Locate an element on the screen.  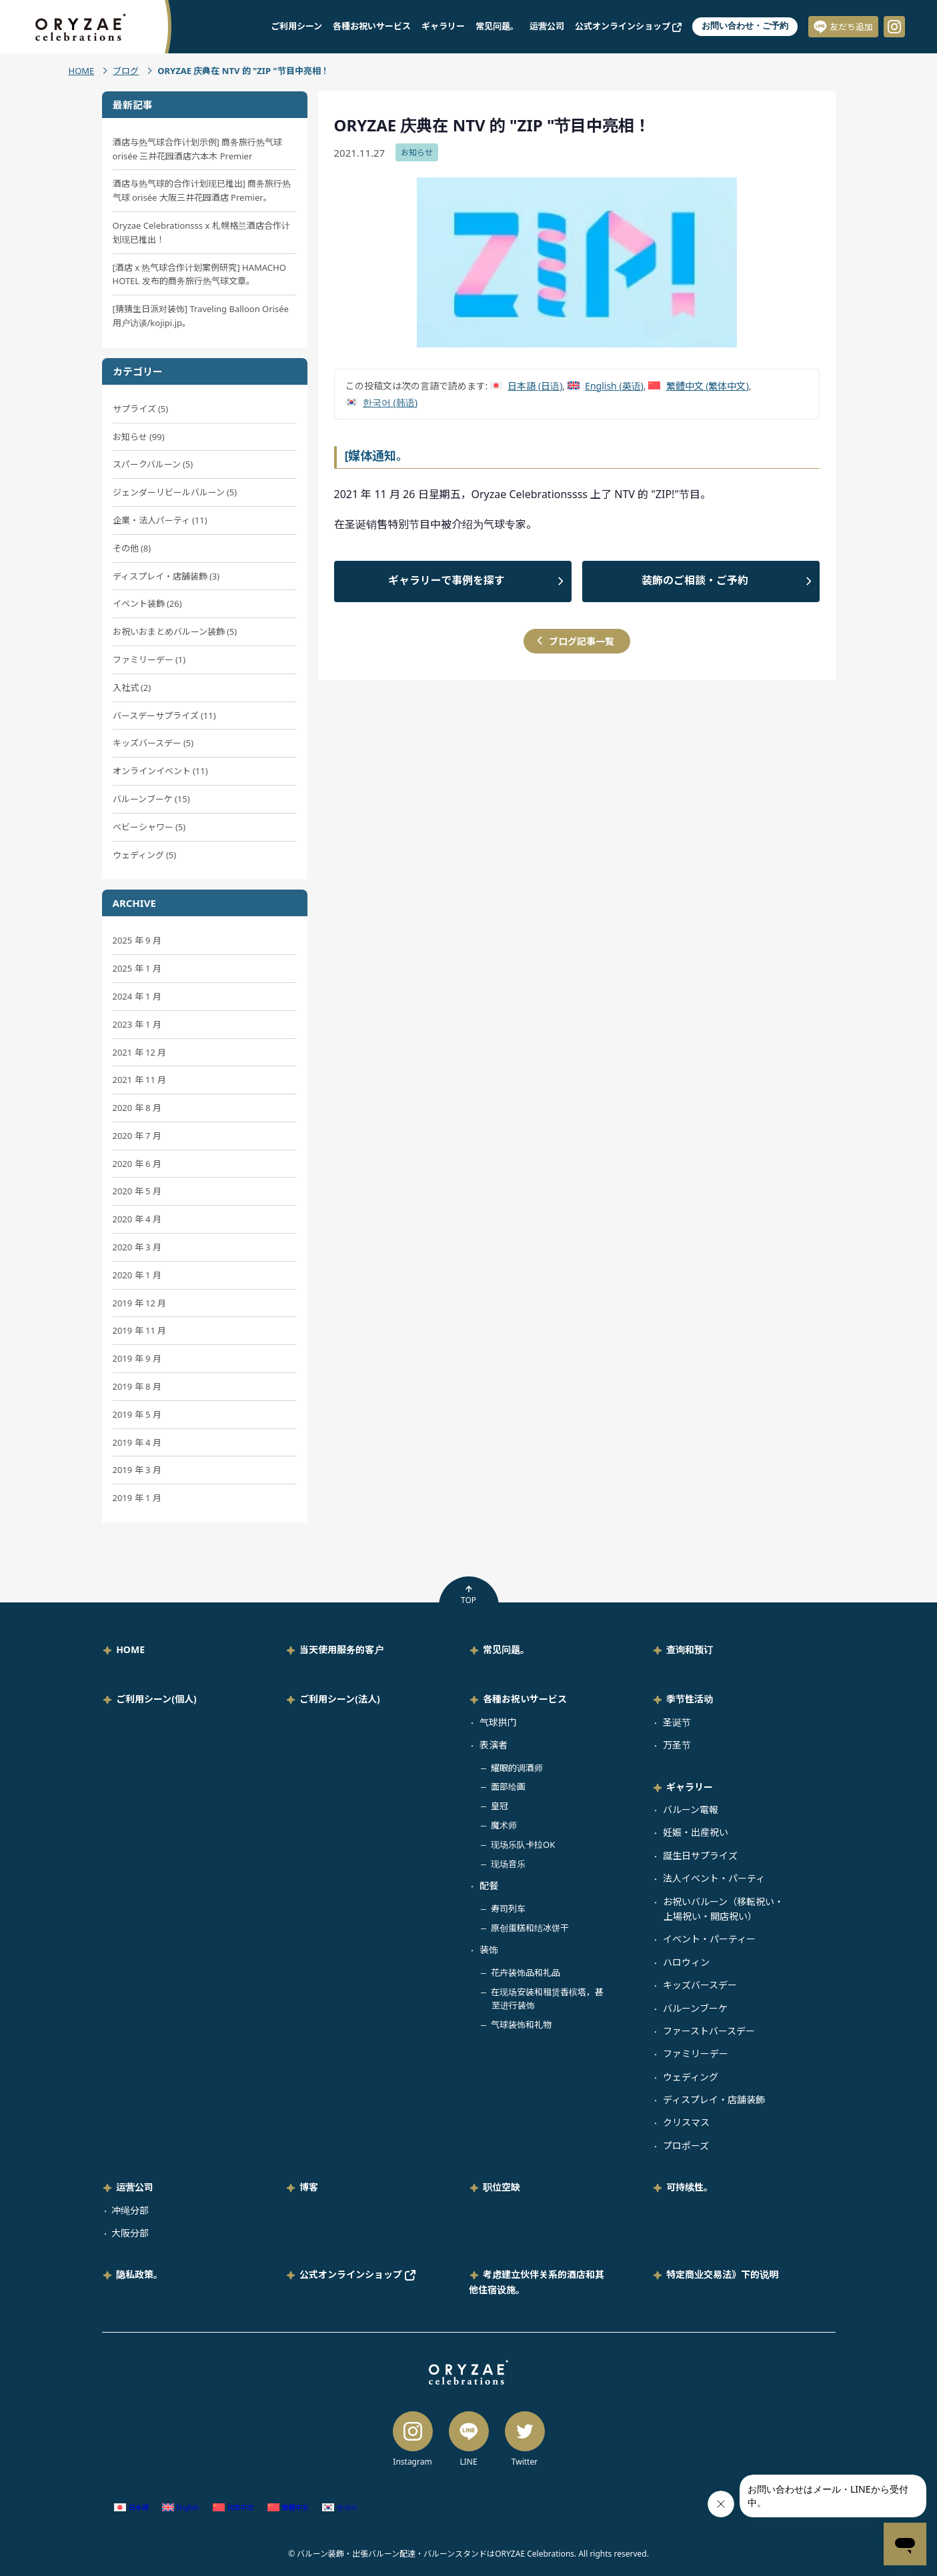
2020 年 1 月 is located at coordinates (137, 1275).